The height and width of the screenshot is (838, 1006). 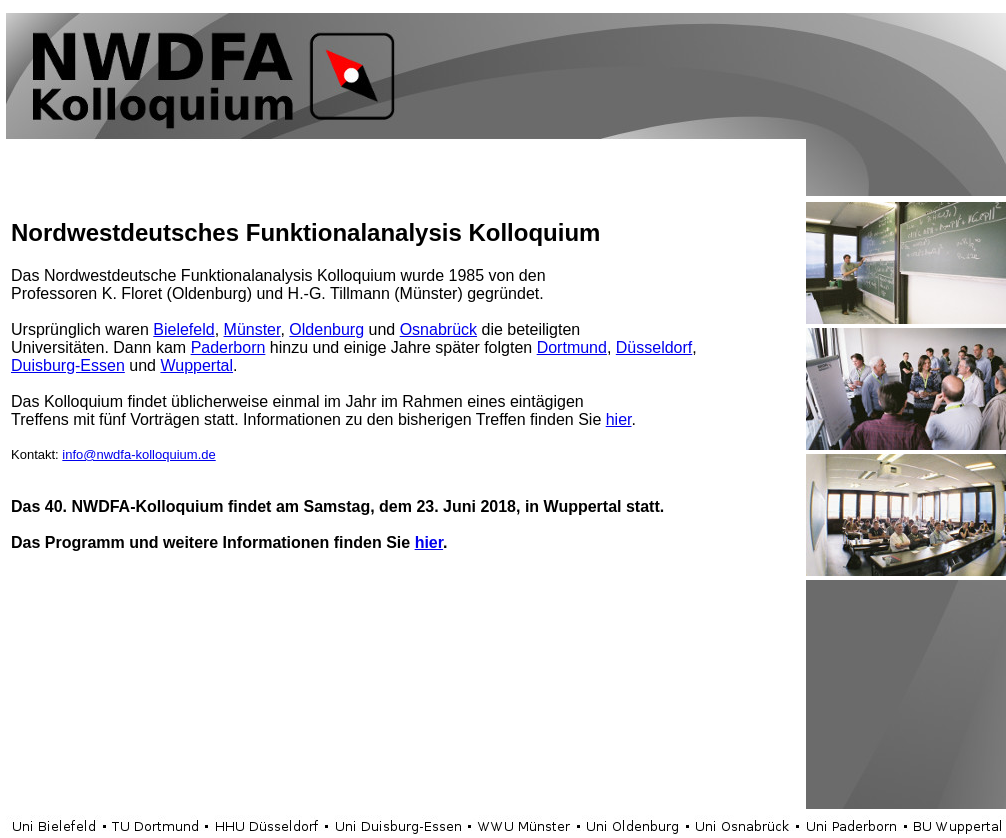 I want to click on Dortmund, so click(x=572, y=347).